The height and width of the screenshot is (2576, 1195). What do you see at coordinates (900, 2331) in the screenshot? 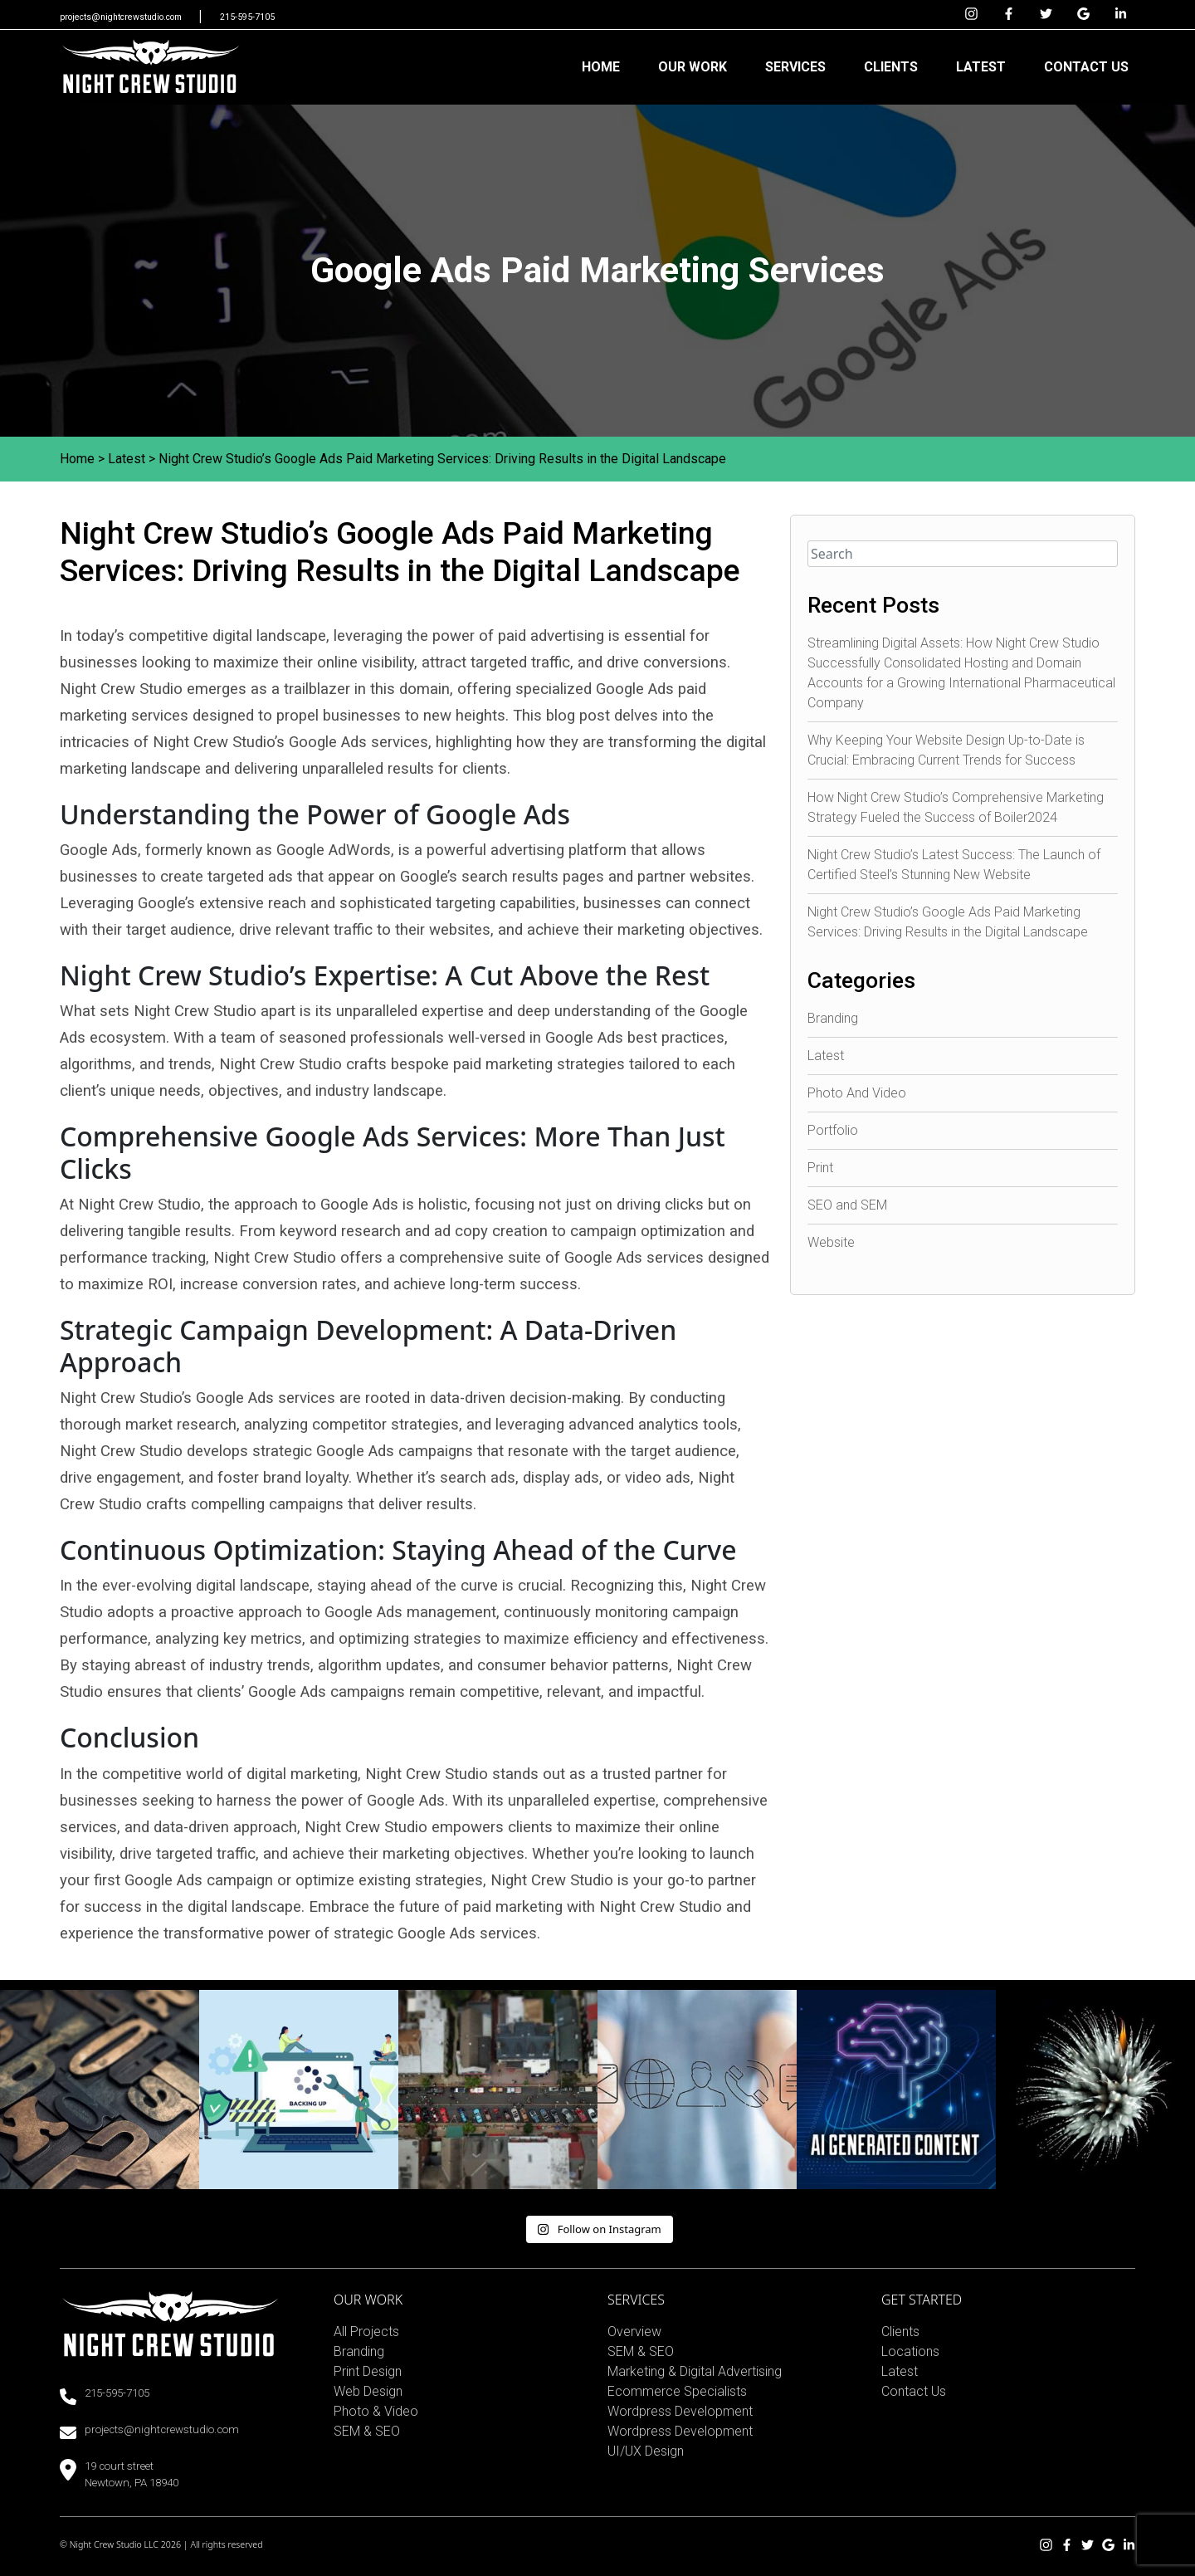
I see `Clients` at bounding box center [900, 2331].